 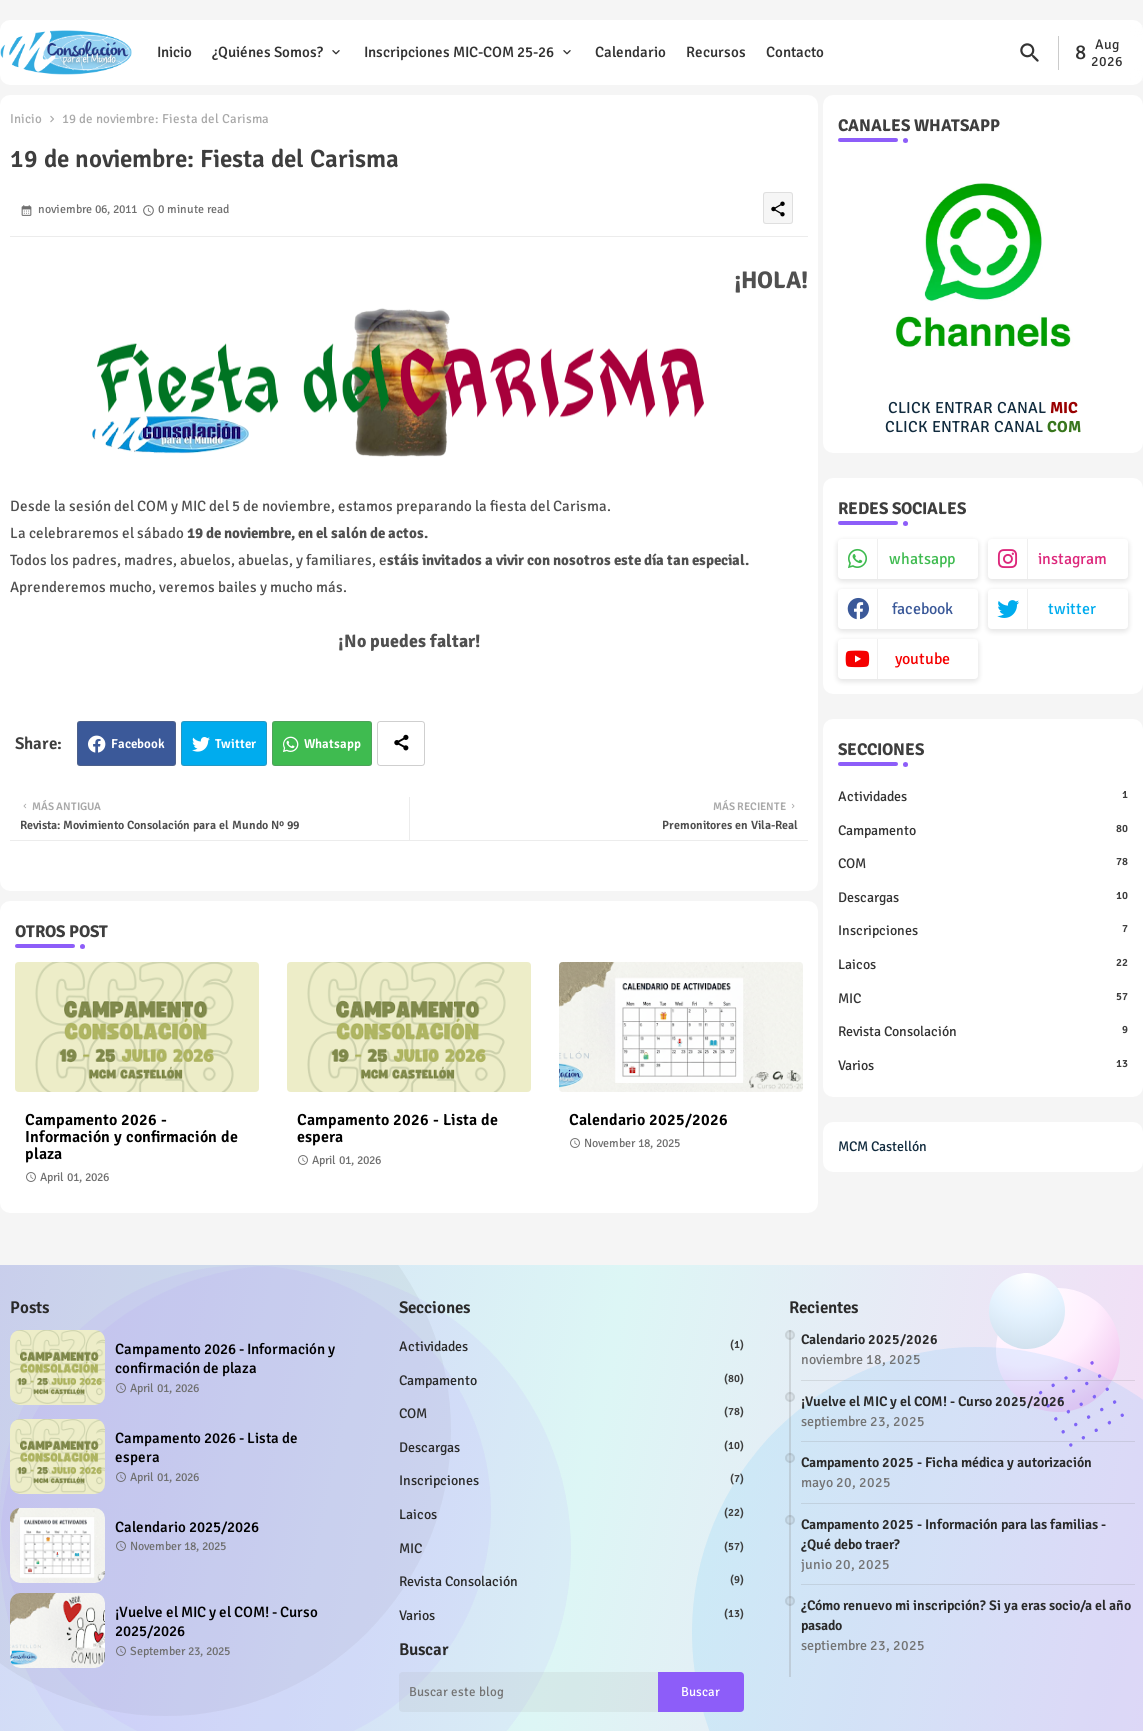 What do you see at coordinates (216, 1622) in the screenshot?
I see `¡Vuelve el MIC y el COM! - Curso 2025/2026` at bounding box center [216, 1622].